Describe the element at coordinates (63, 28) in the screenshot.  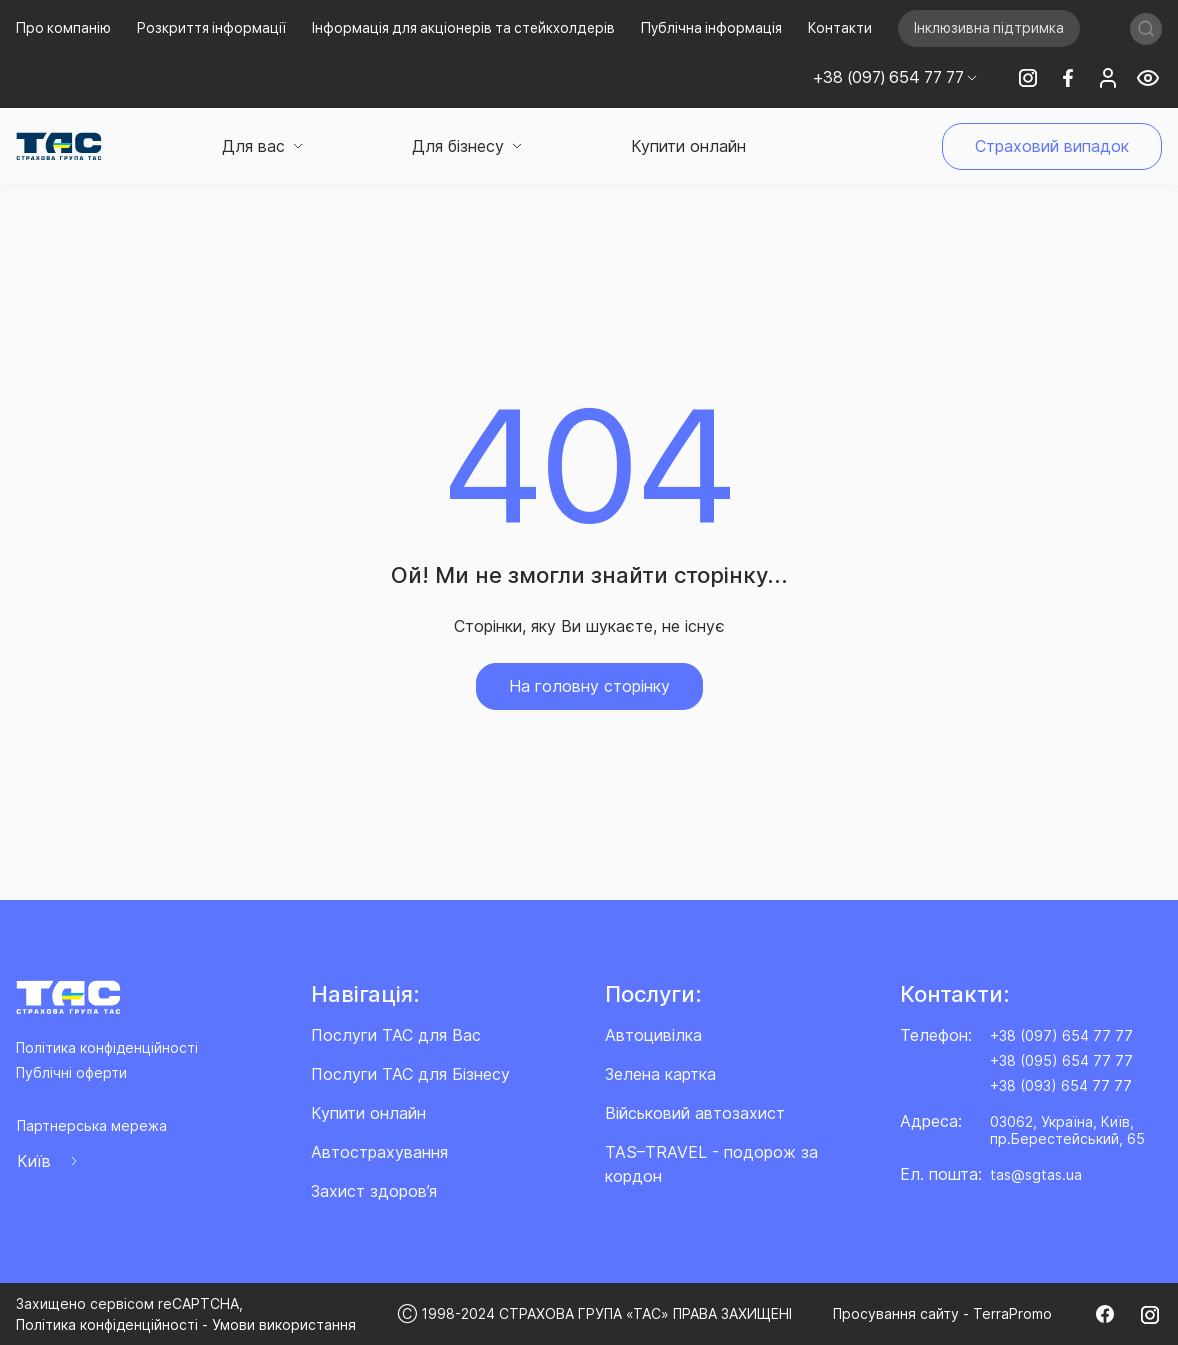
I see `Про компанію` at that location.